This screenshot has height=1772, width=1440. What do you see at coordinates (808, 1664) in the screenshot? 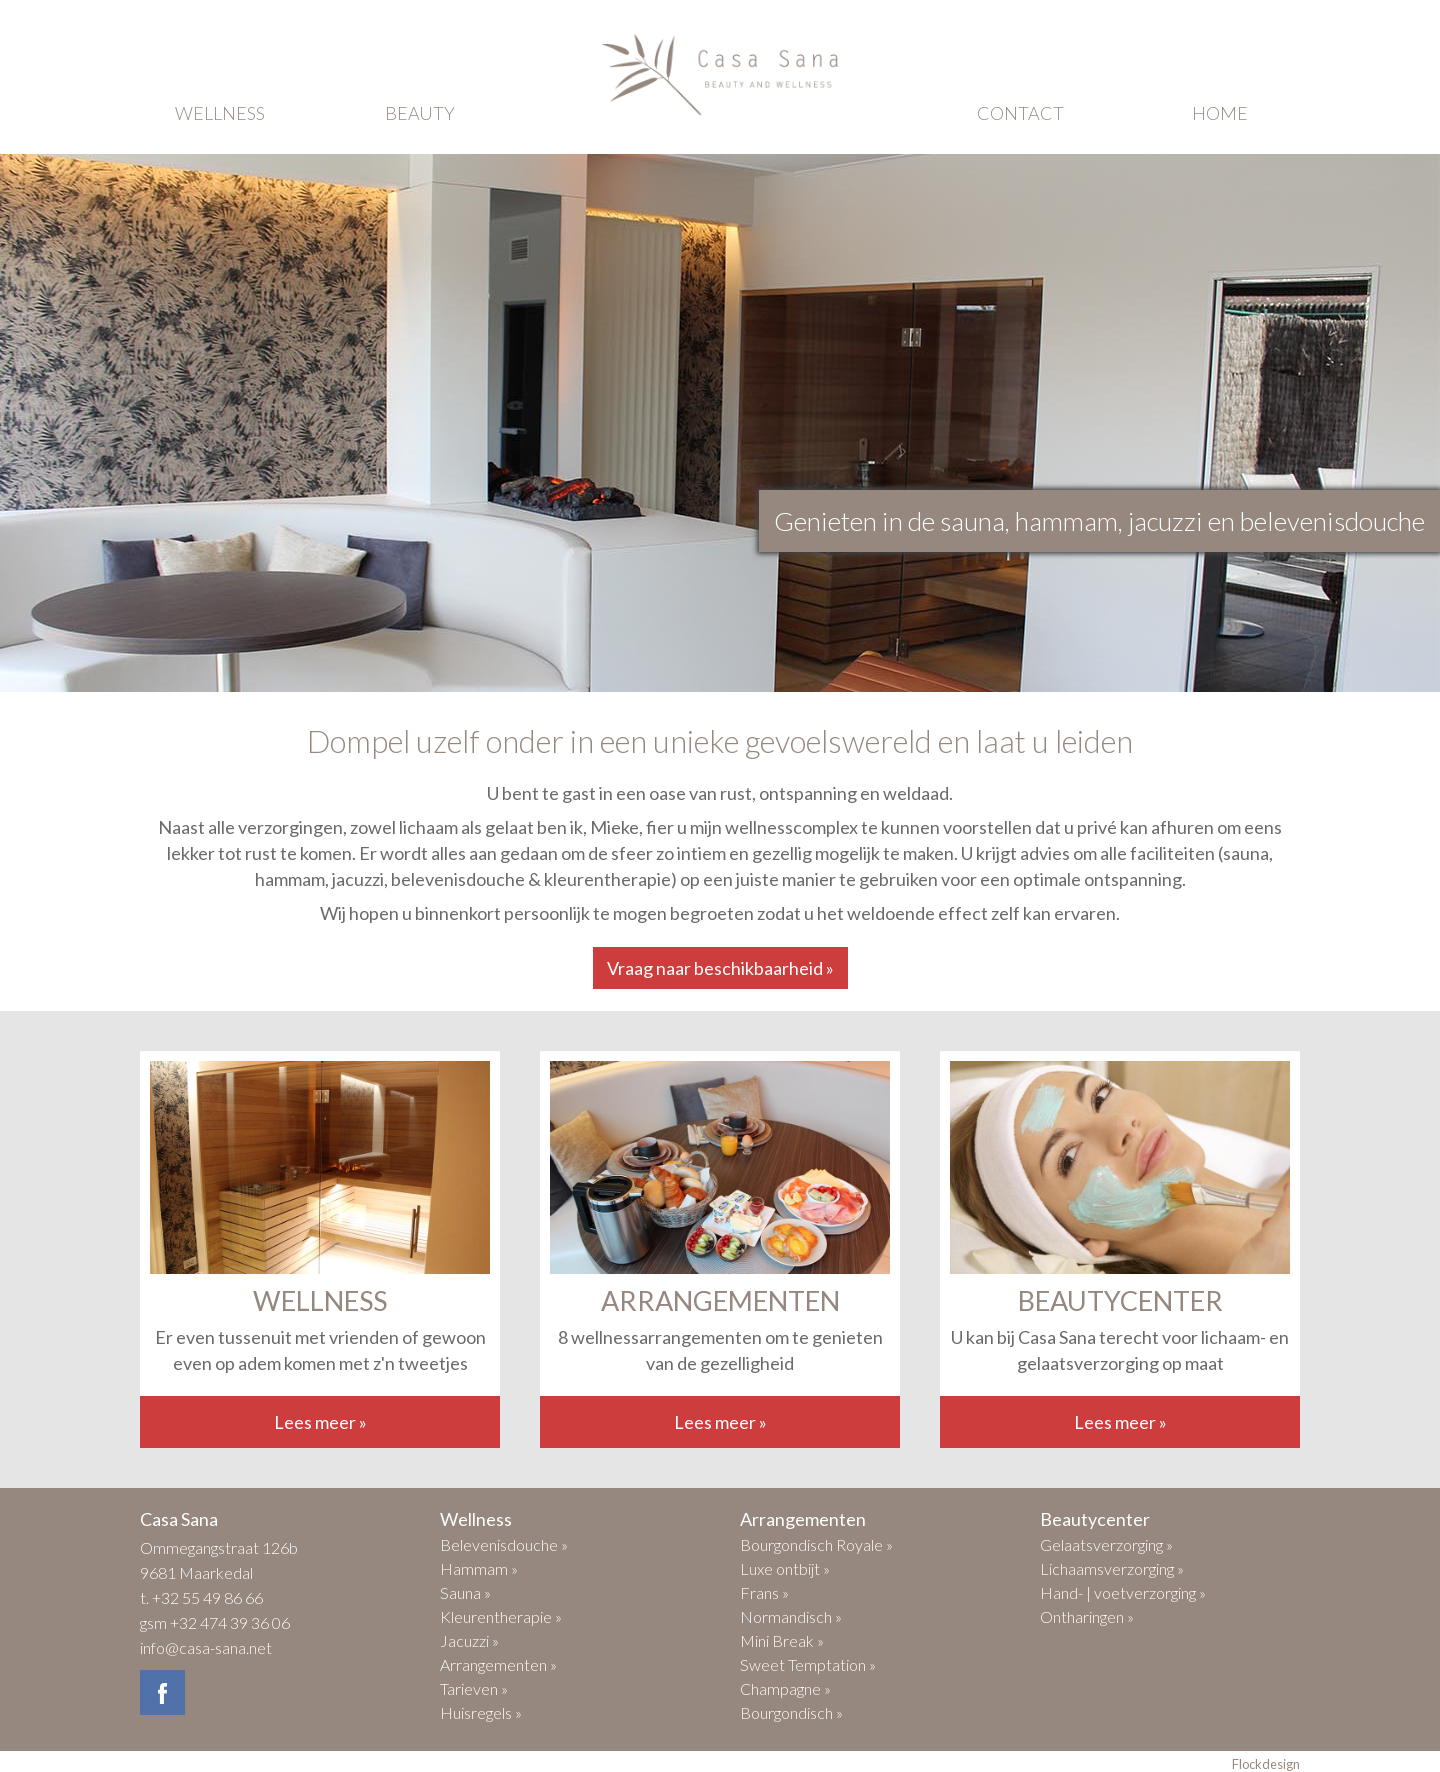
I see `Sweet Temptation »` at bounding box center [808, 1664].